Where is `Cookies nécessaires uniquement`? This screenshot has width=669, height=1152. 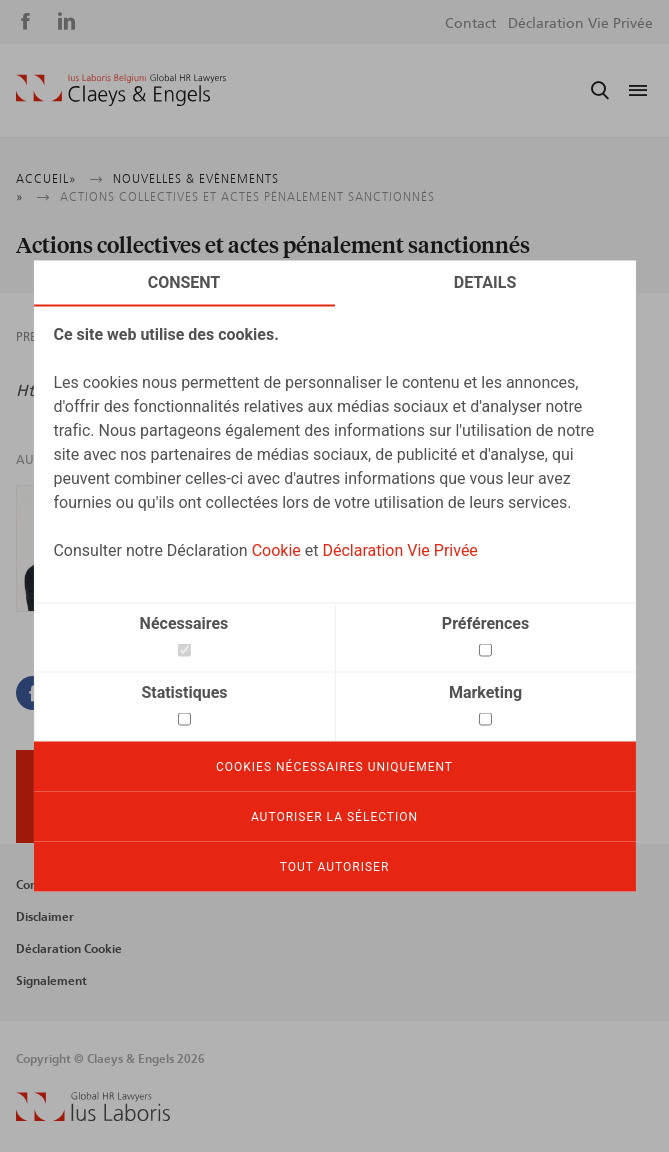
Cookies nécessaires uniquement is located at coordinates (334, 767).